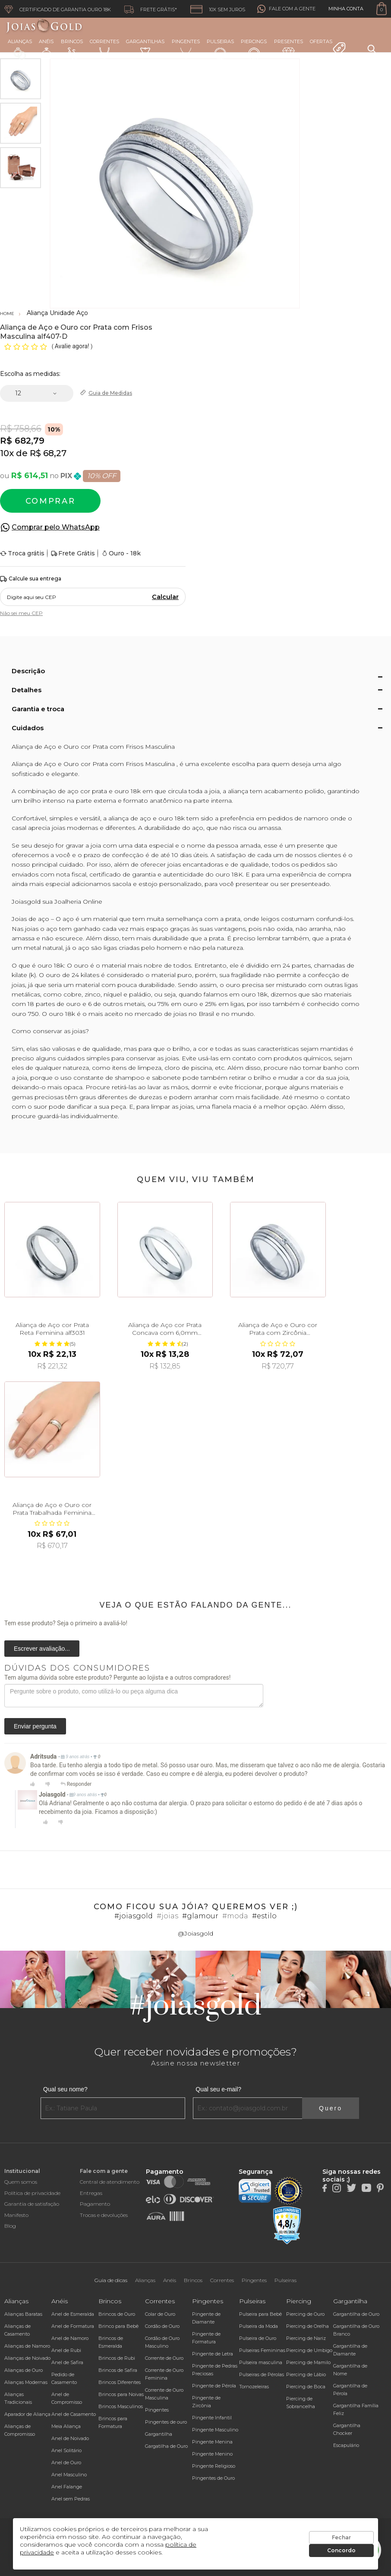 This screenshot has width=391, height=2576. I want to click on Pingentes de Ouro, so click(213, 2478).